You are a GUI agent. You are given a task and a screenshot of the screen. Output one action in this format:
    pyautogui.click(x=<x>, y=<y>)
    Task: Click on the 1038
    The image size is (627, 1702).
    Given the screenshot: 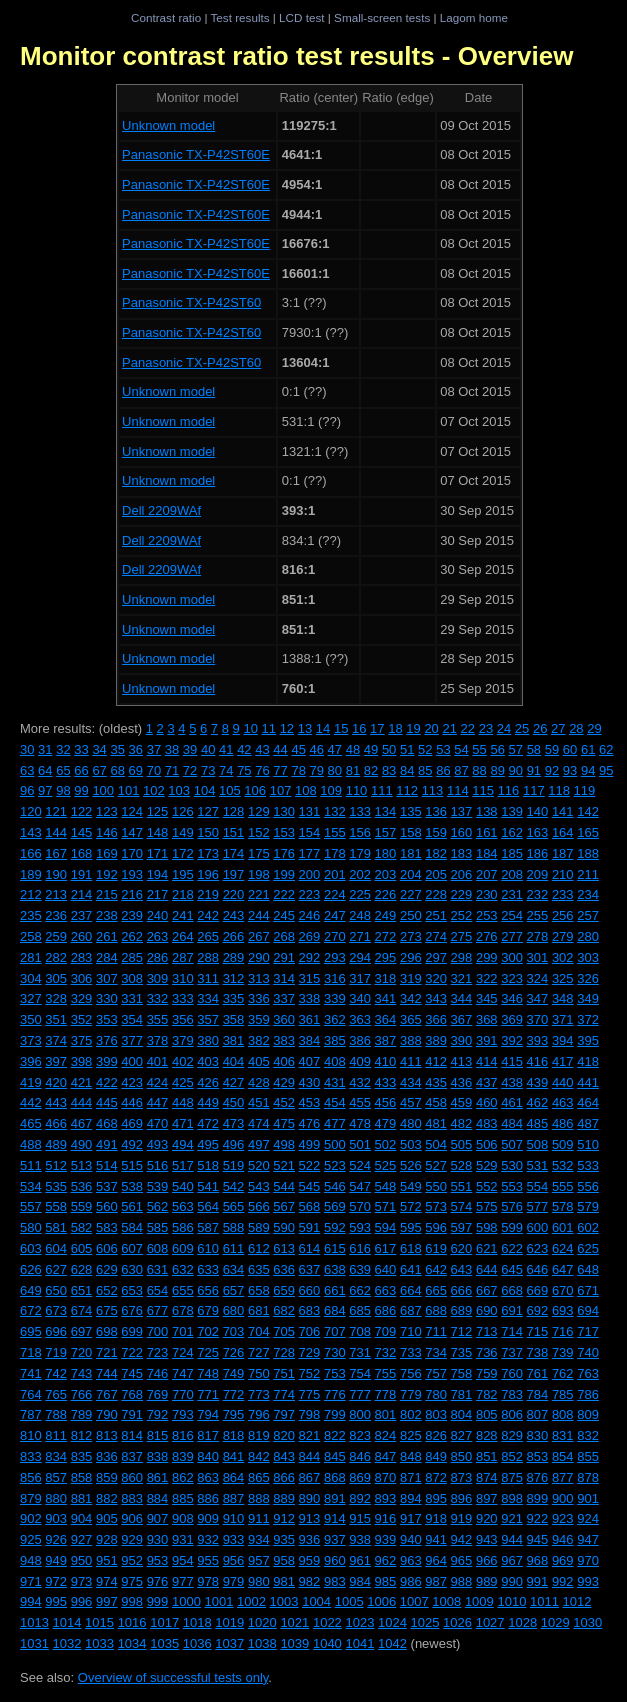 What is the action you would take?
    pyautogui.click(x=262, y=1643)
    